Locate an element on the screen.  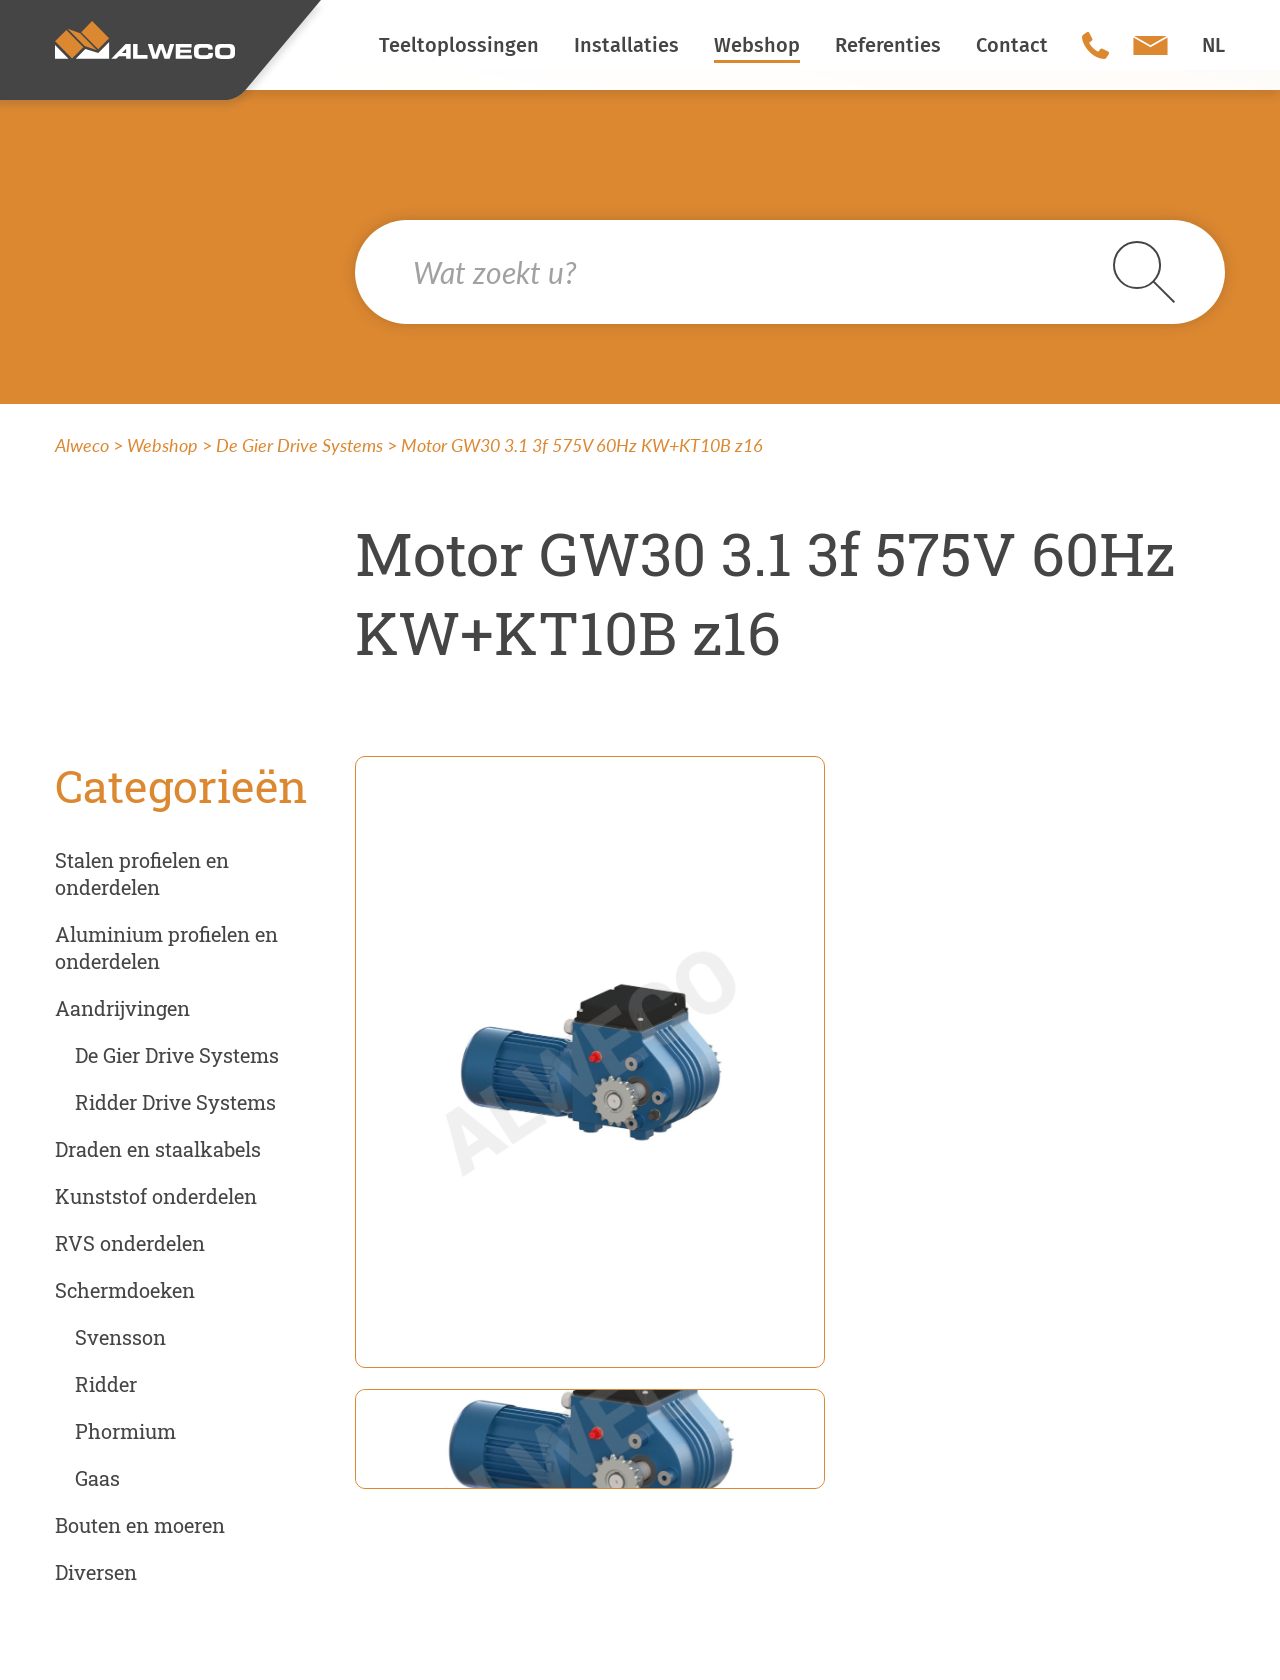
Ridder is located at coordinates (106, 1384).